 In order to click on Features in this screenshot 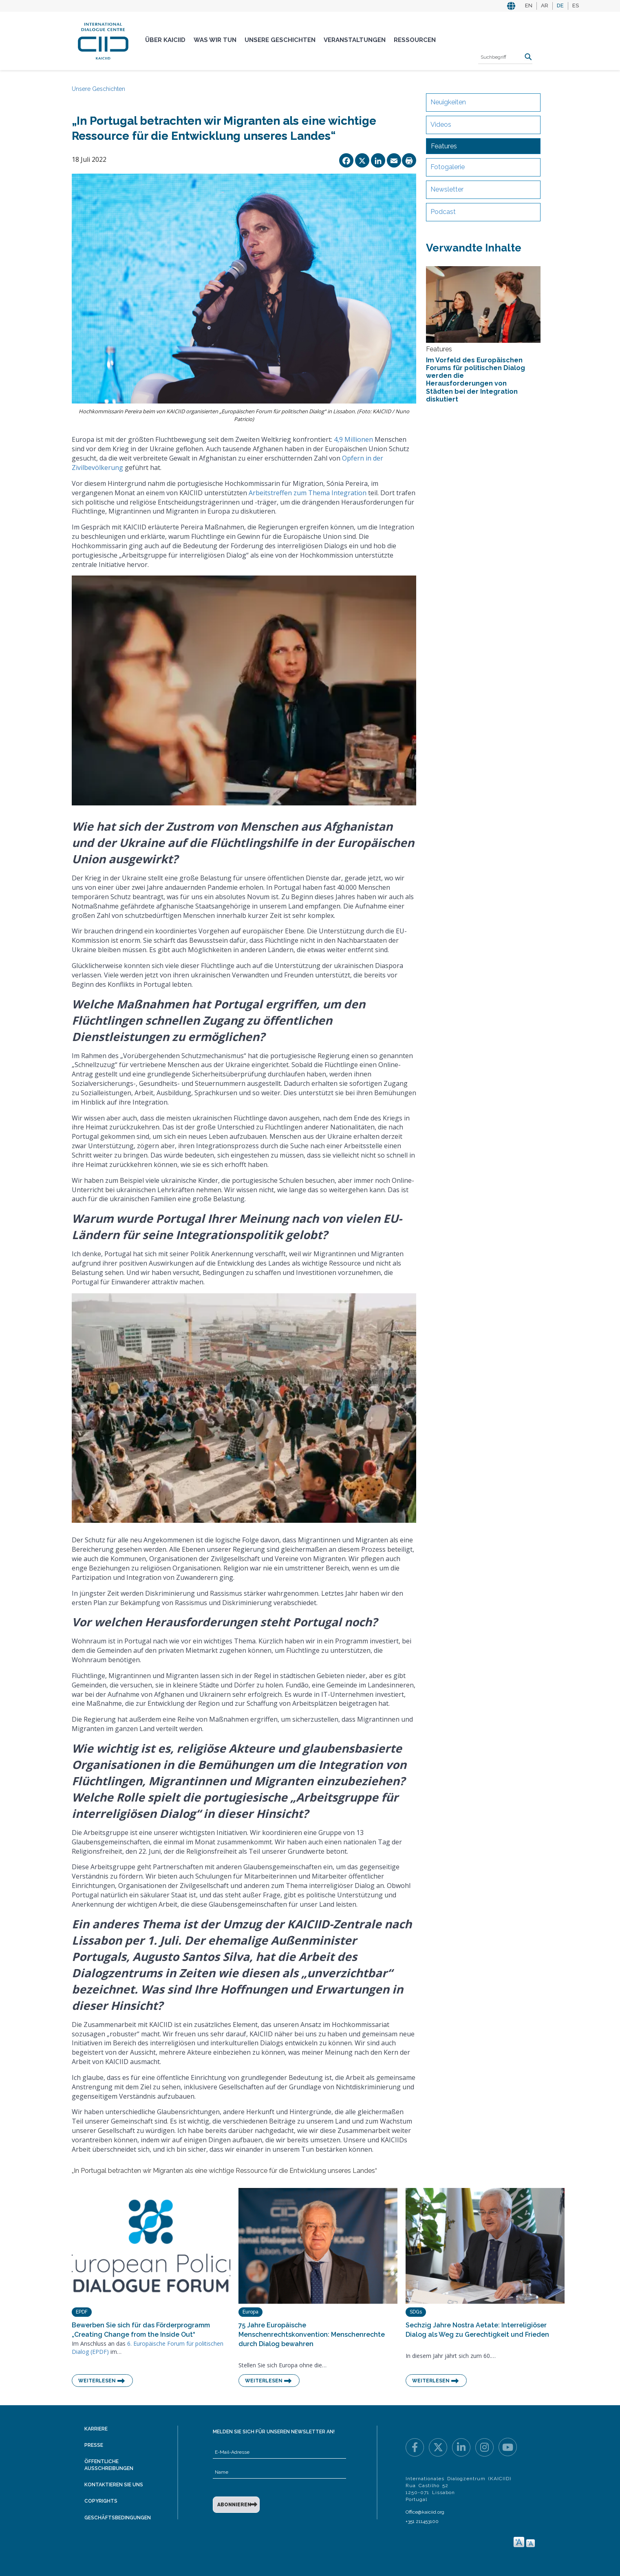, I will do `click(444, 146)`.